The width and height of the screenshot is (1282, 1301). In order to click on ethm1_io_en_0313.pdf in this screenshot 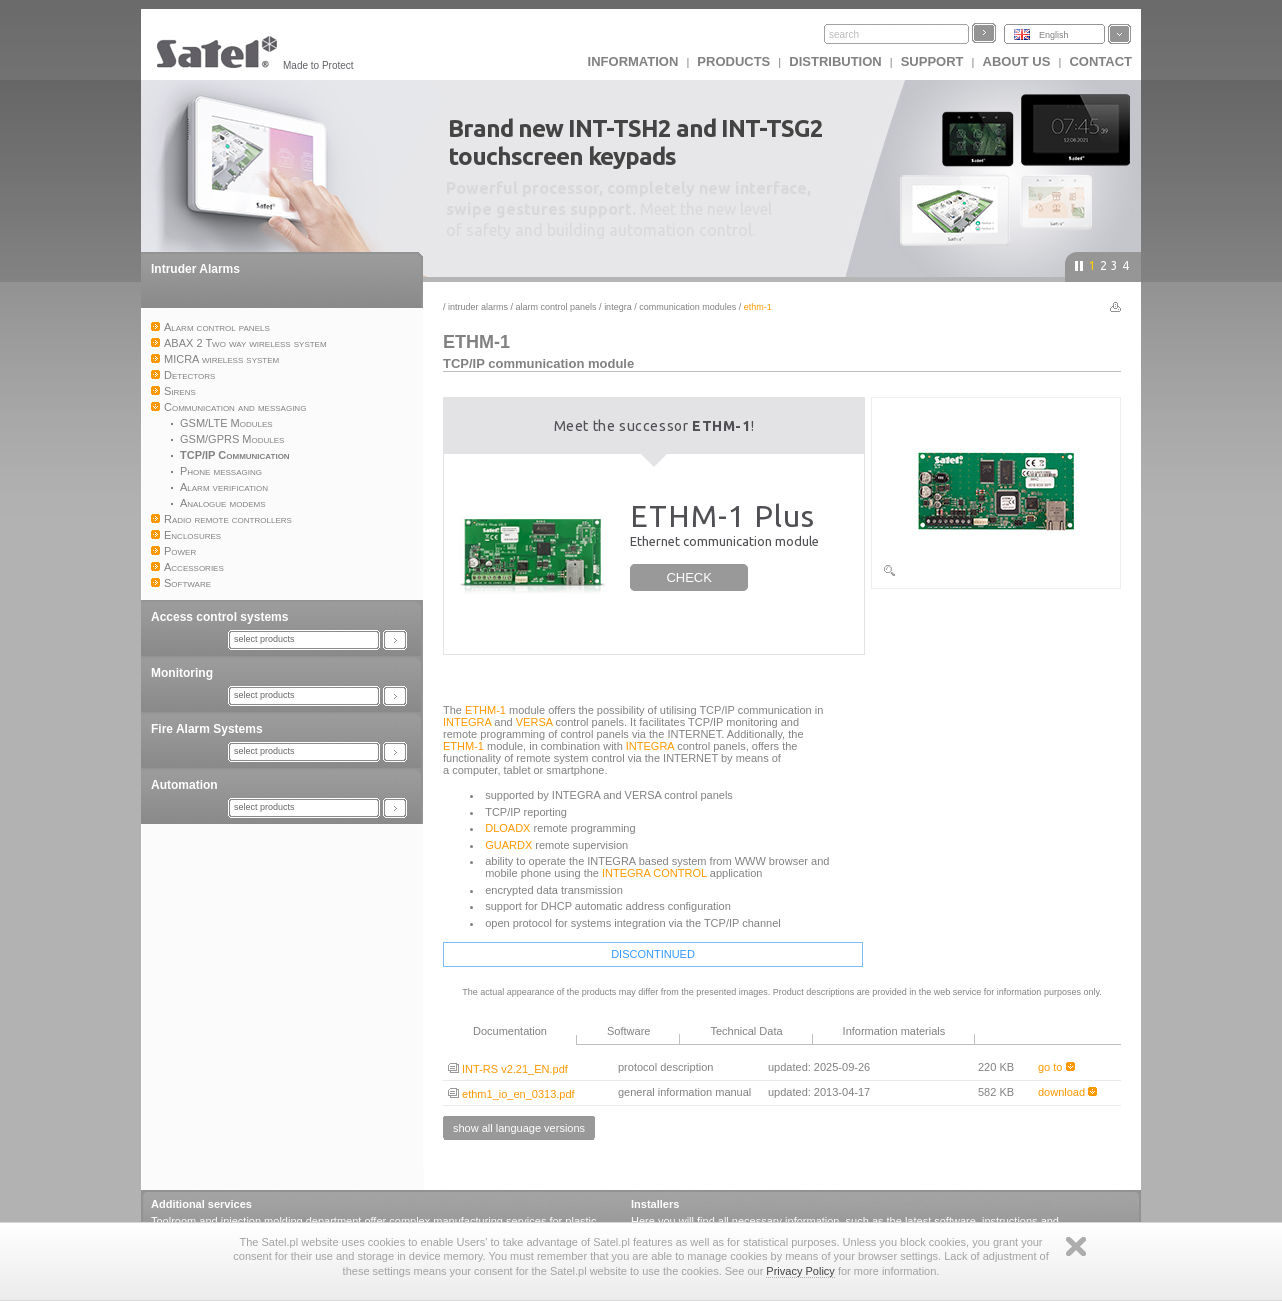, I will do `click(511, 1094)`.